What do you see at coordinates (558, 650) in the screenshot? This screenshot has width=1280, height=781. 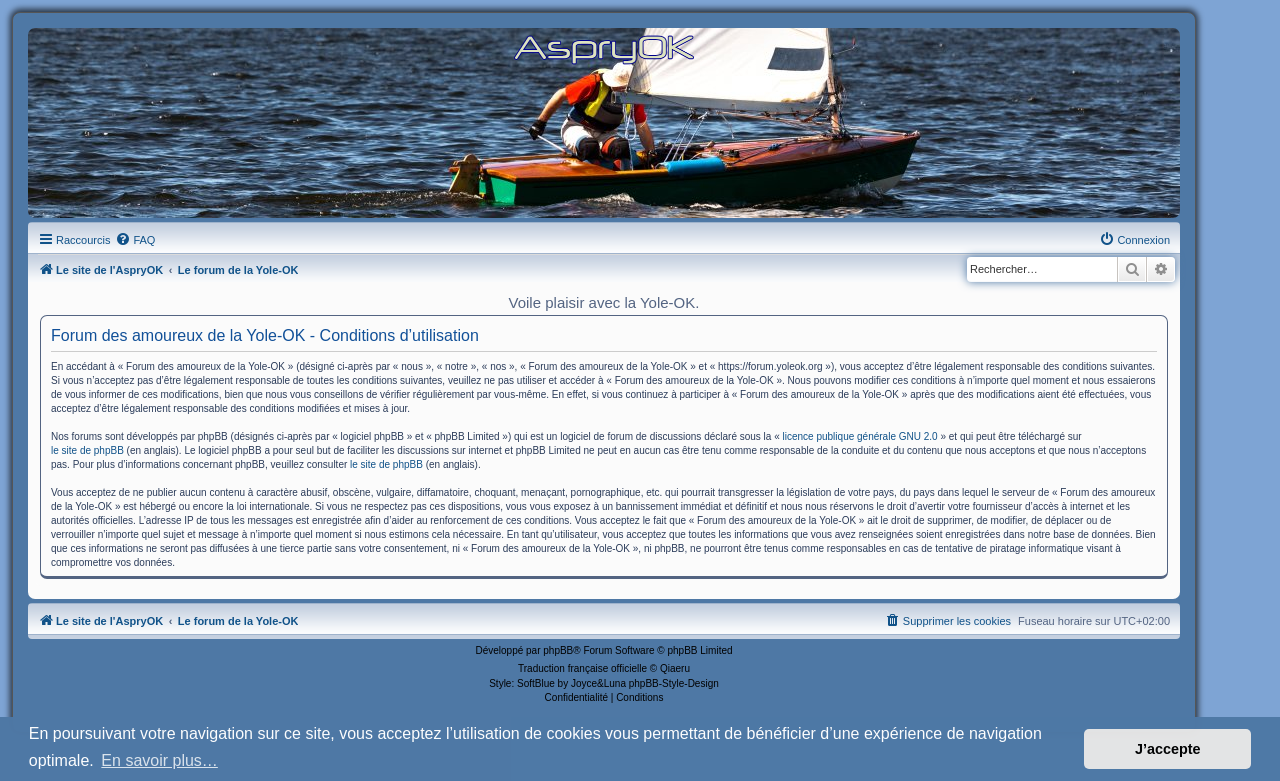 I see `phpBB` at bounding box center [558, 650].